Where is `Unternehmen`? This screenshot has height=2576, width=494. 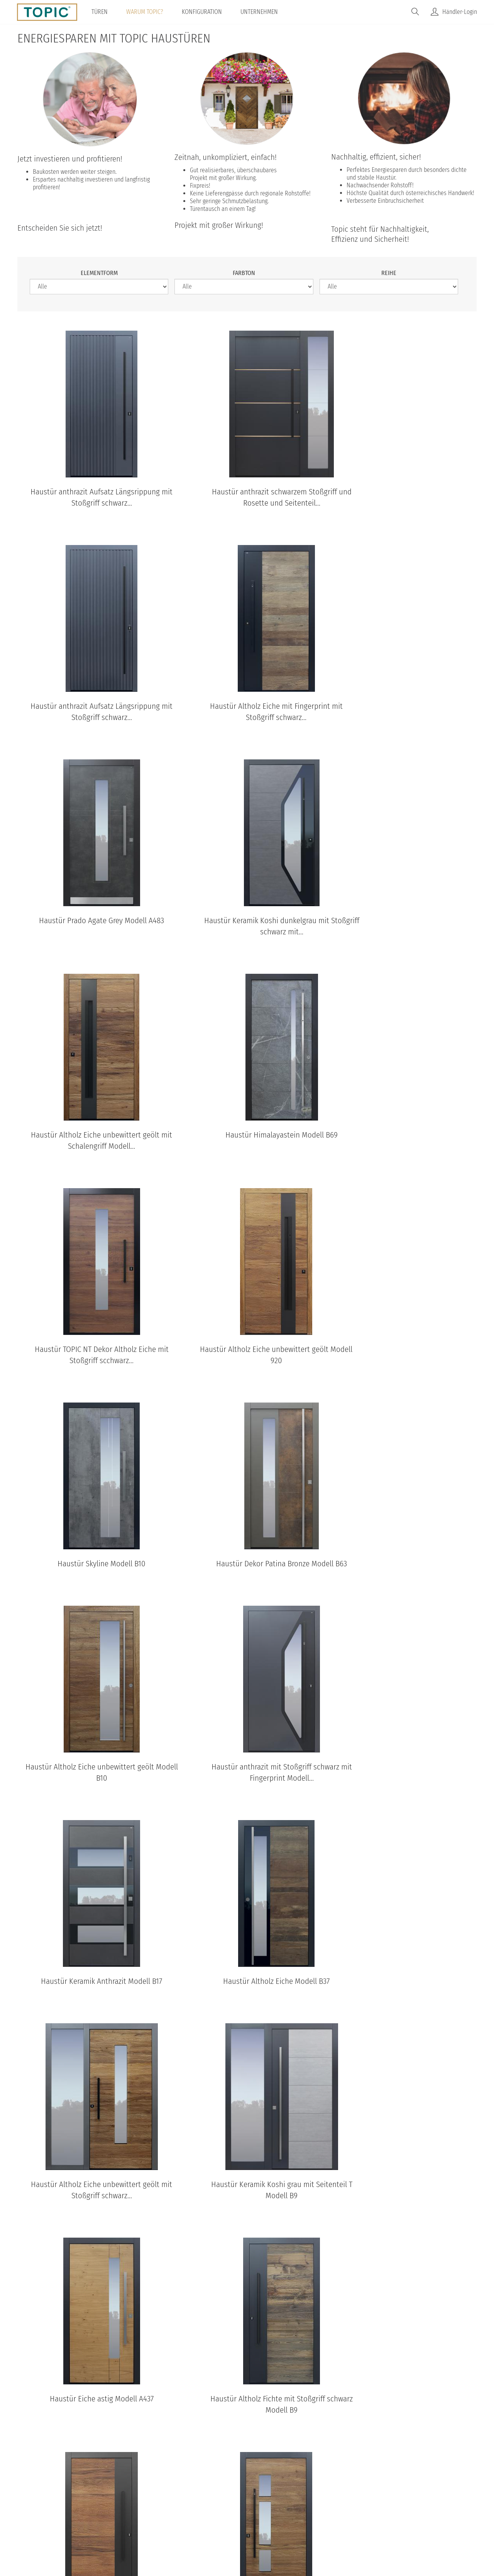 Unternehmen is located at coordinates (260, 11).